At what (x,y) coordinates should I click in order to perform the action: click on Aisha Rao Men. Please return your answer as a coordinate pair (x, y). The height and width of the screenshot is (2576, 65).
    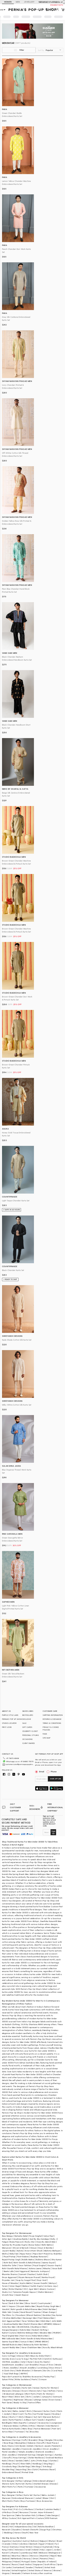
    Looking at the image, I should click on (8, 2327).